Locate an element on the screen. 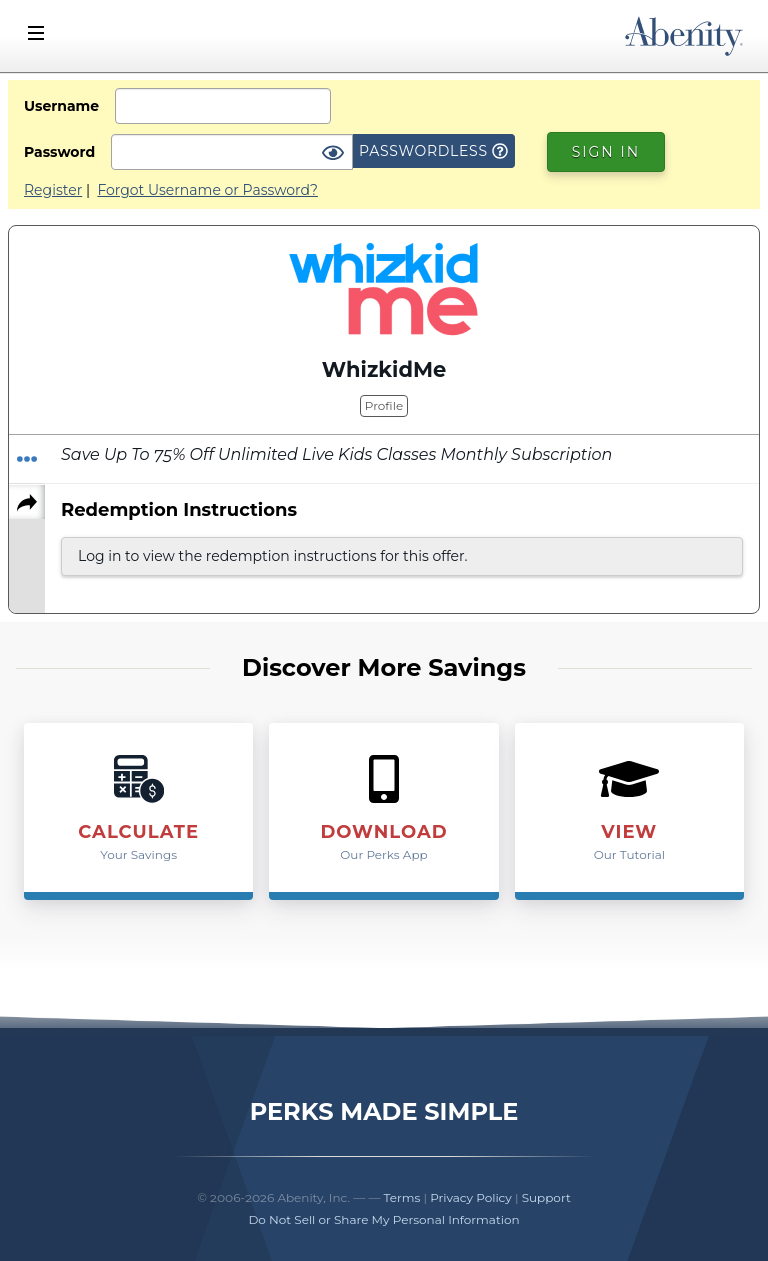 The image size is (768, 1261). [Share] is located at coordinates (27, 502).